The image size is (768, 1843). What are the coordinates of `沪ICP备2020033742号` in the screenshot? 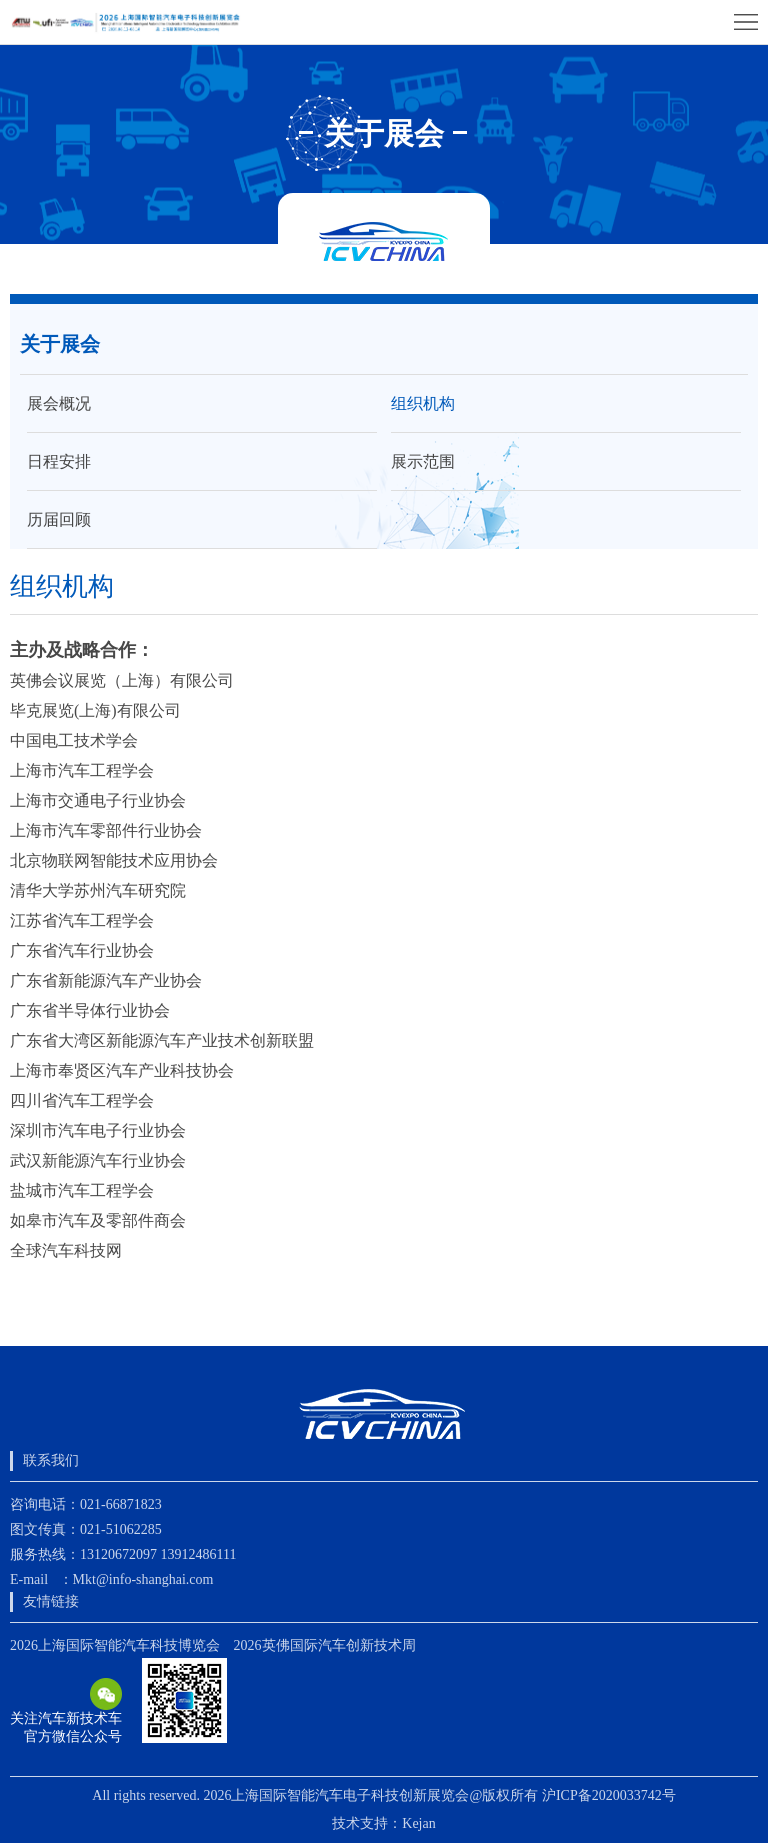 It's located at (609, 1795).